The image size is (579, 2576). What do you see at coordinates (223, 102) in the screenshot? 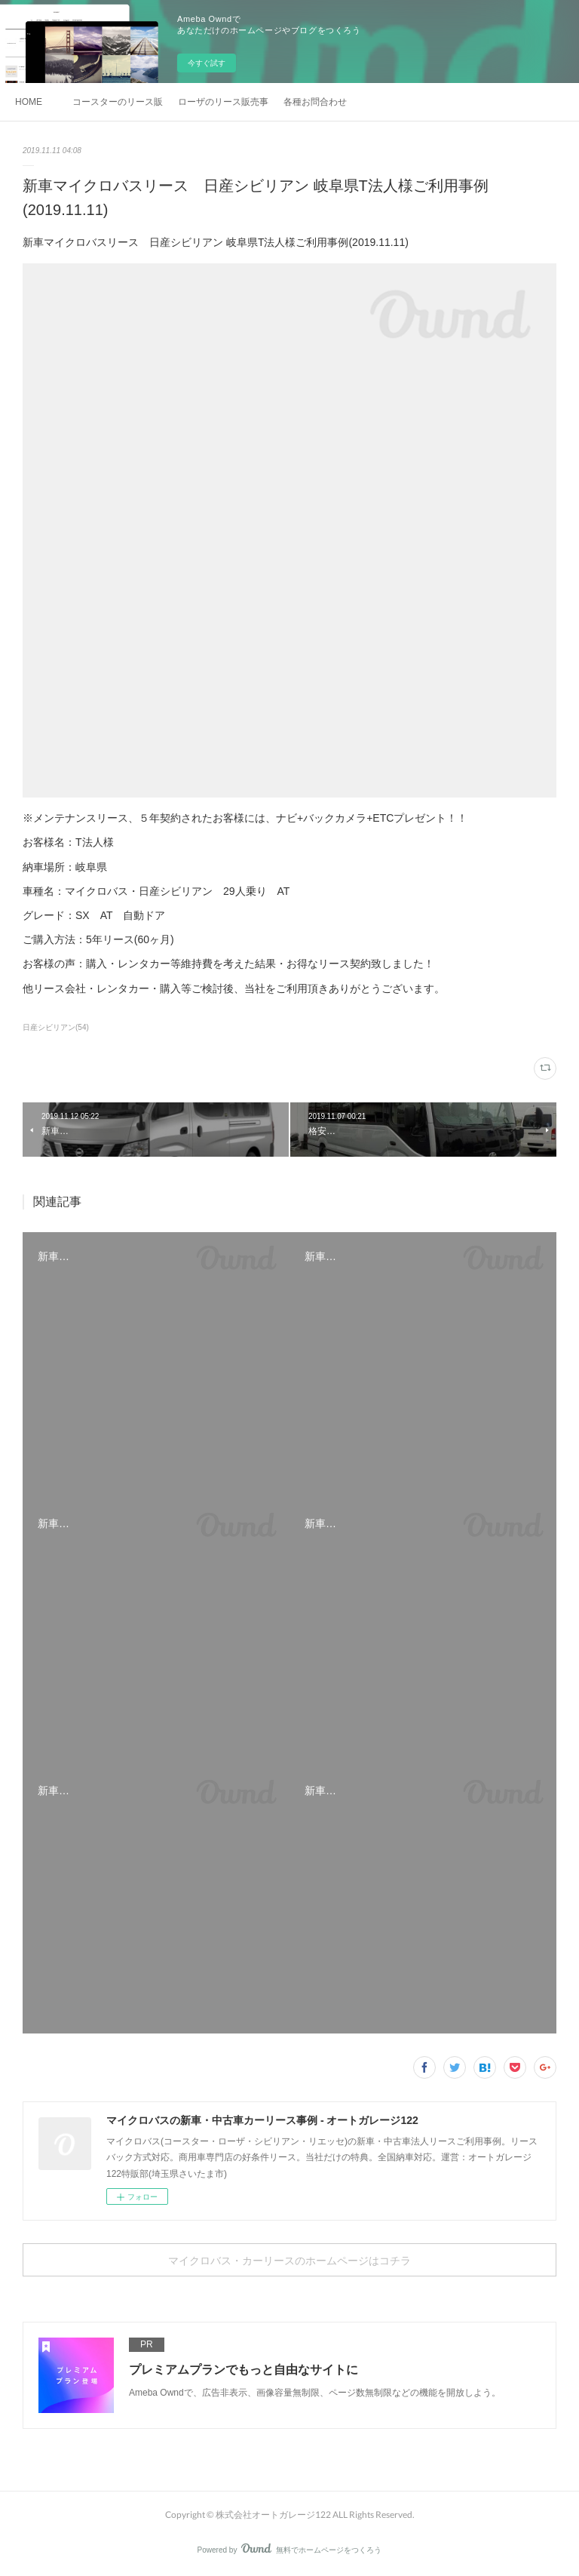
I see `ローザのリース販売事例` at bounding box center [223, 102].